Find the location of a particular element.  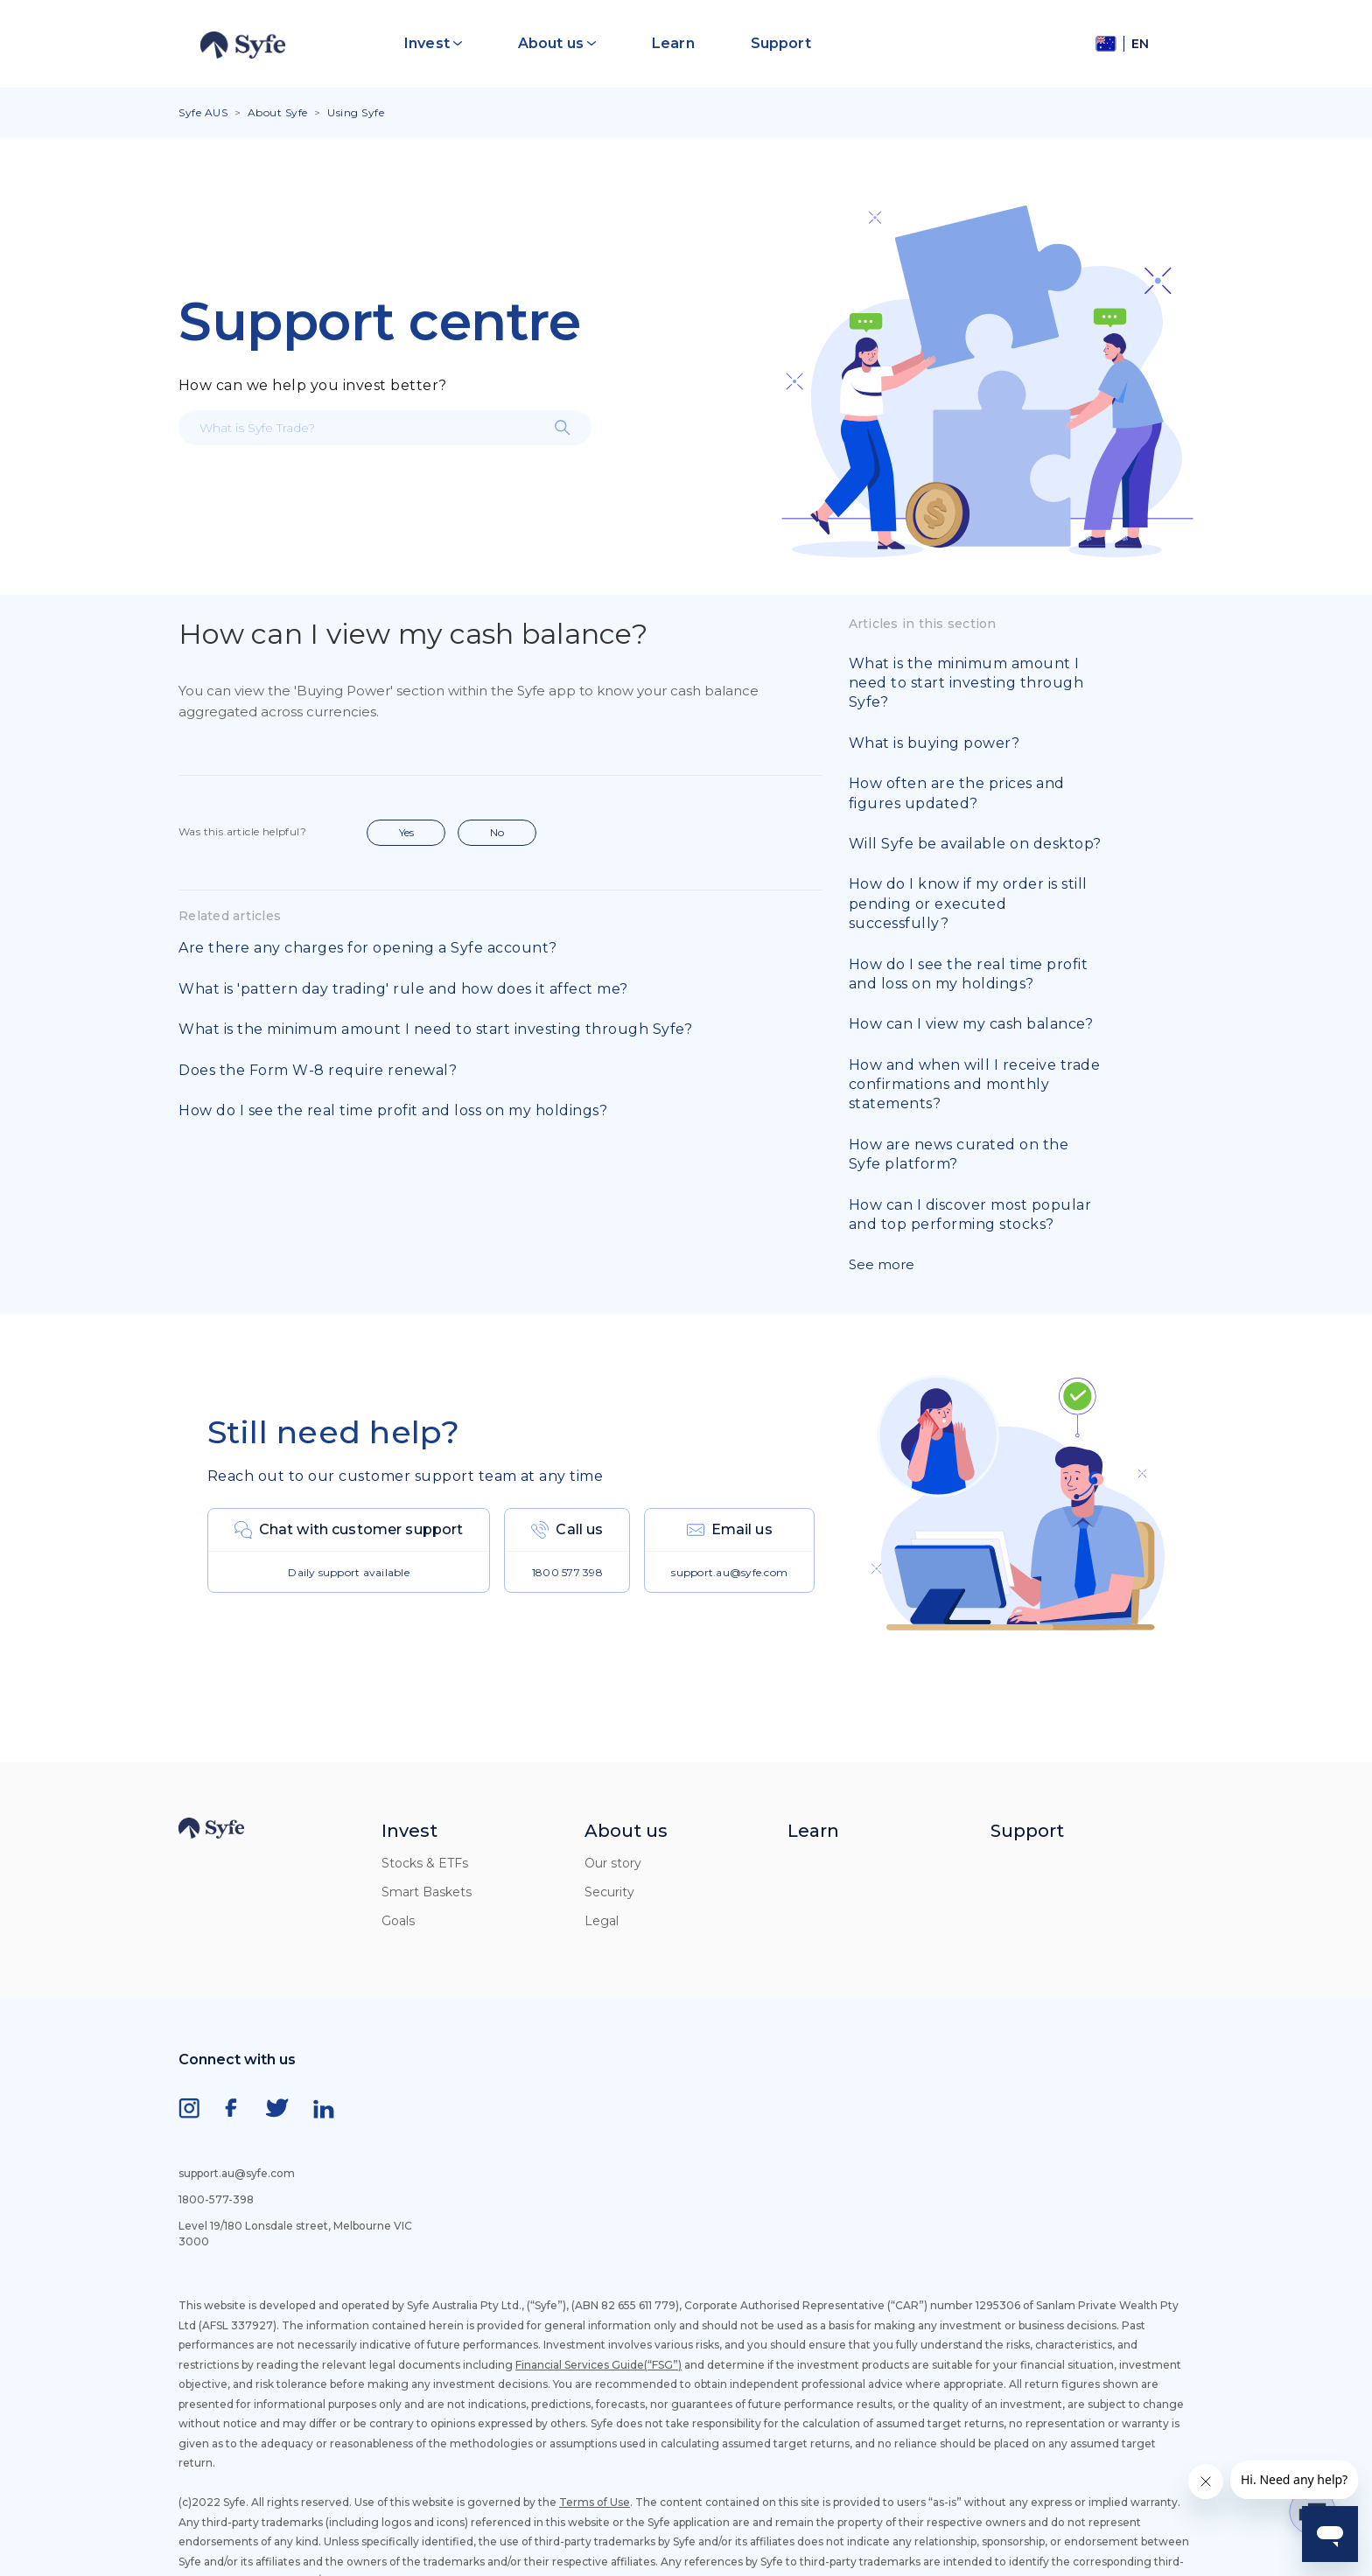

About Syfe is located at coordinates (278, 112).